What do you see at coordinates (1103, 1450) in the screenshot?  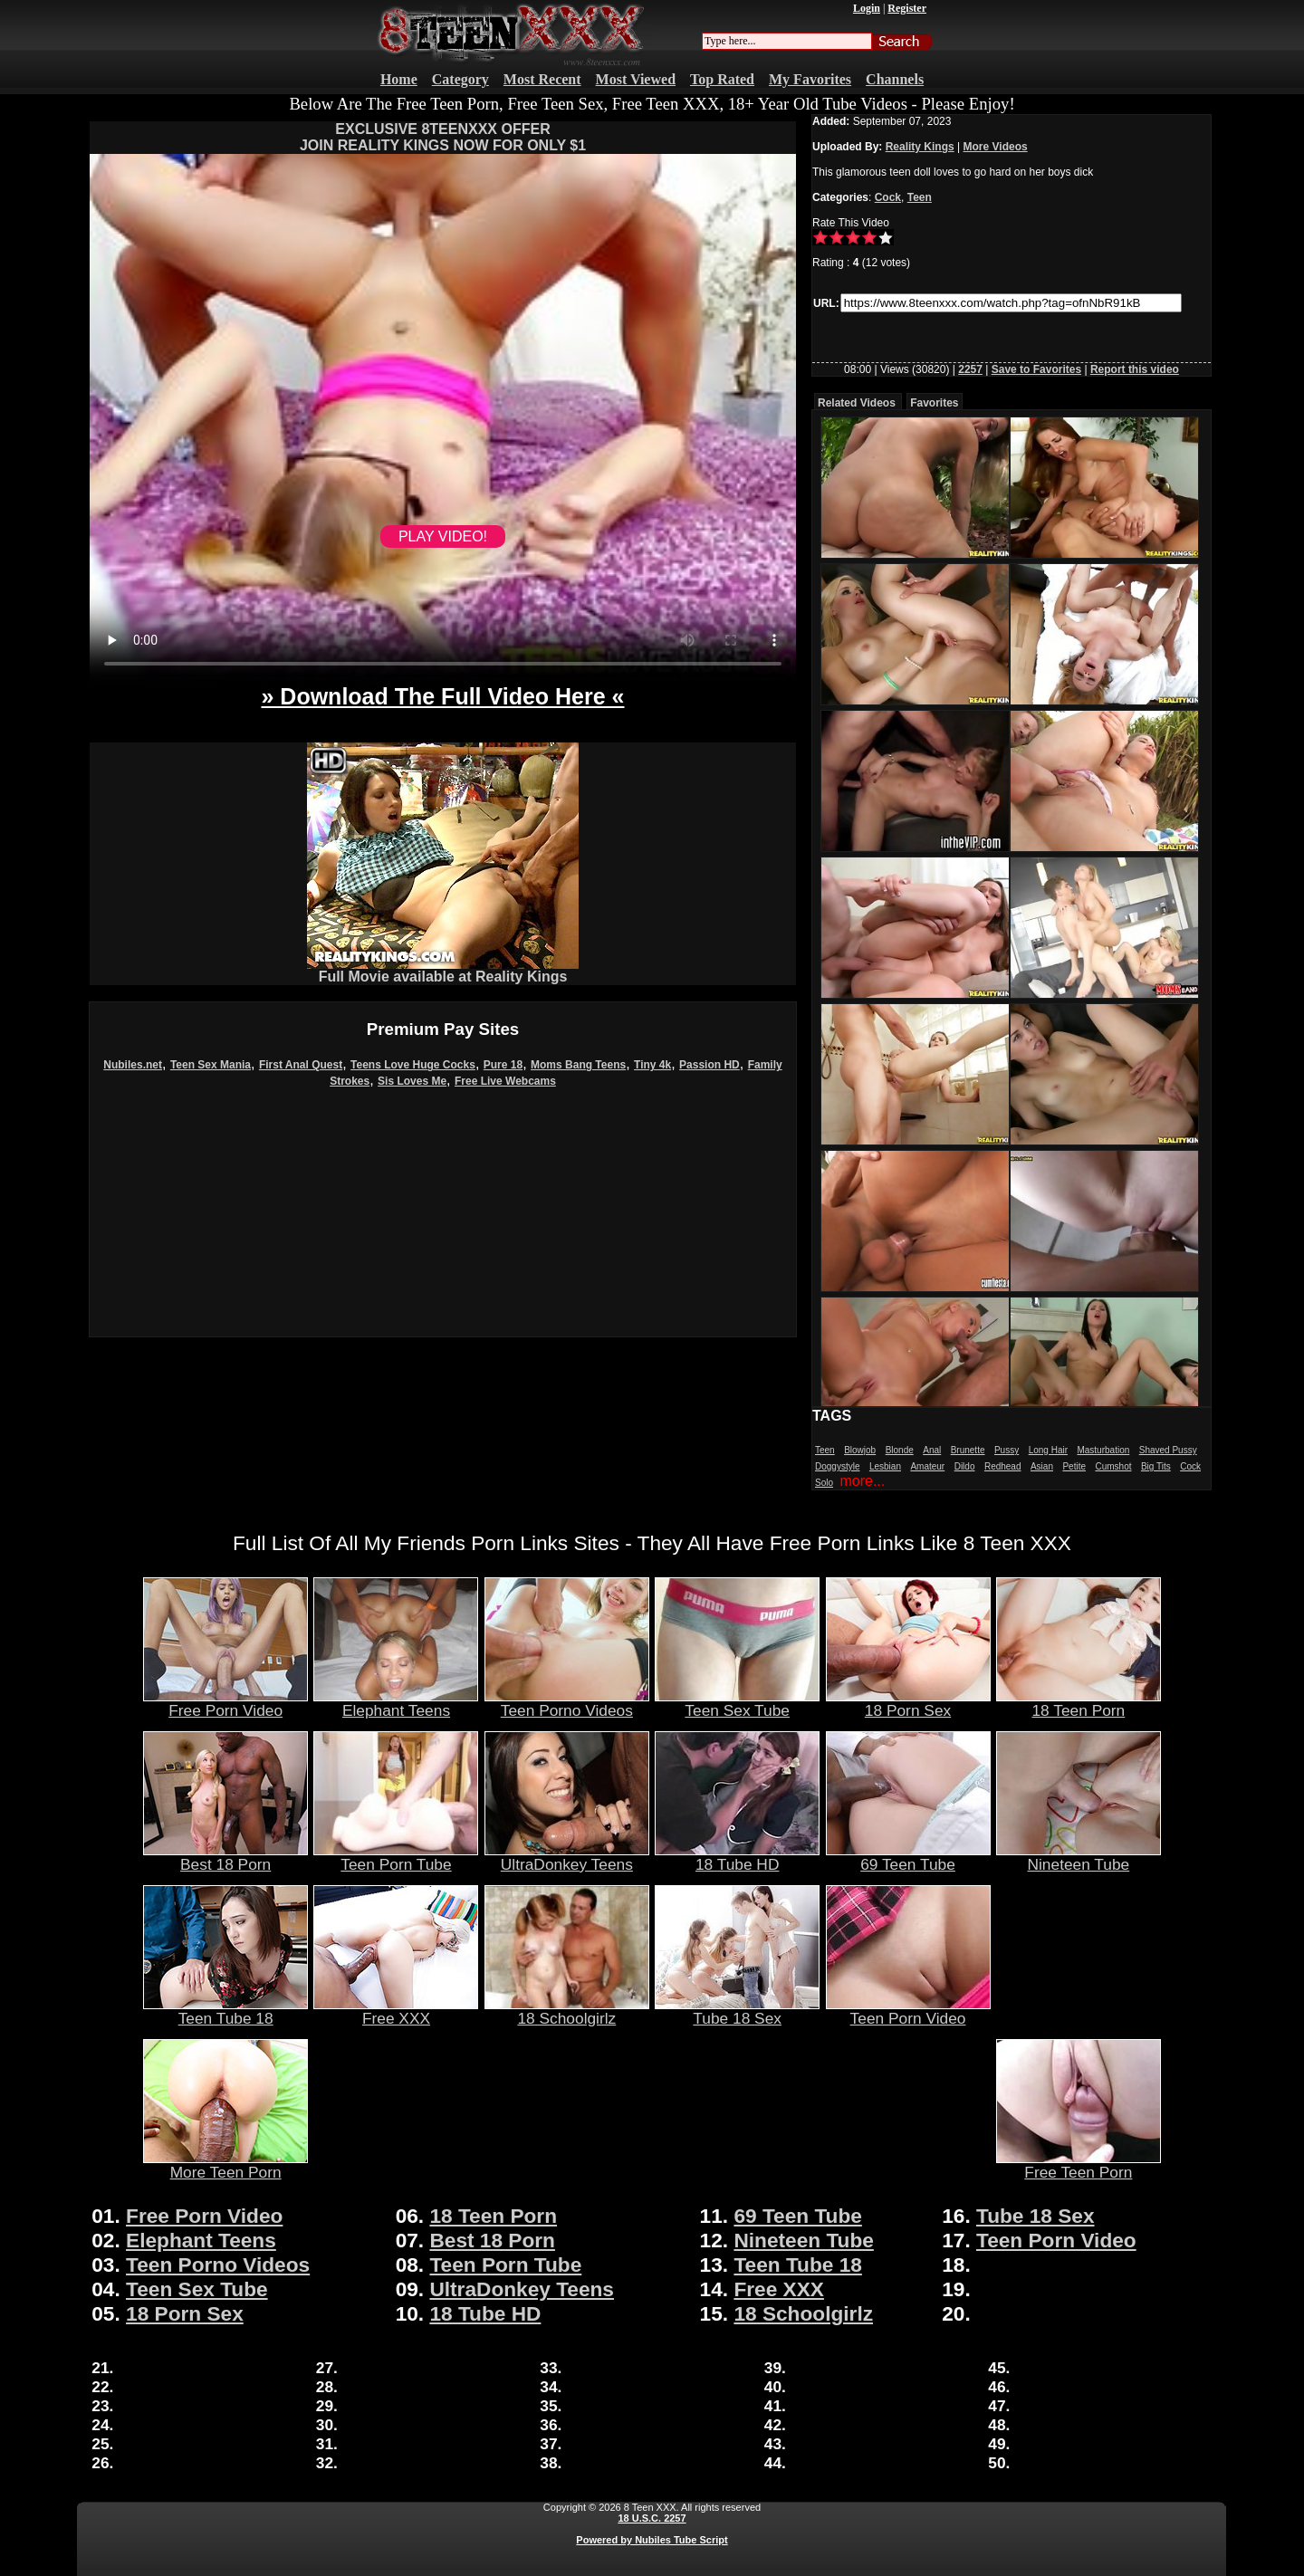 I see `Masturbation` at bounding box center [1103, 1450].